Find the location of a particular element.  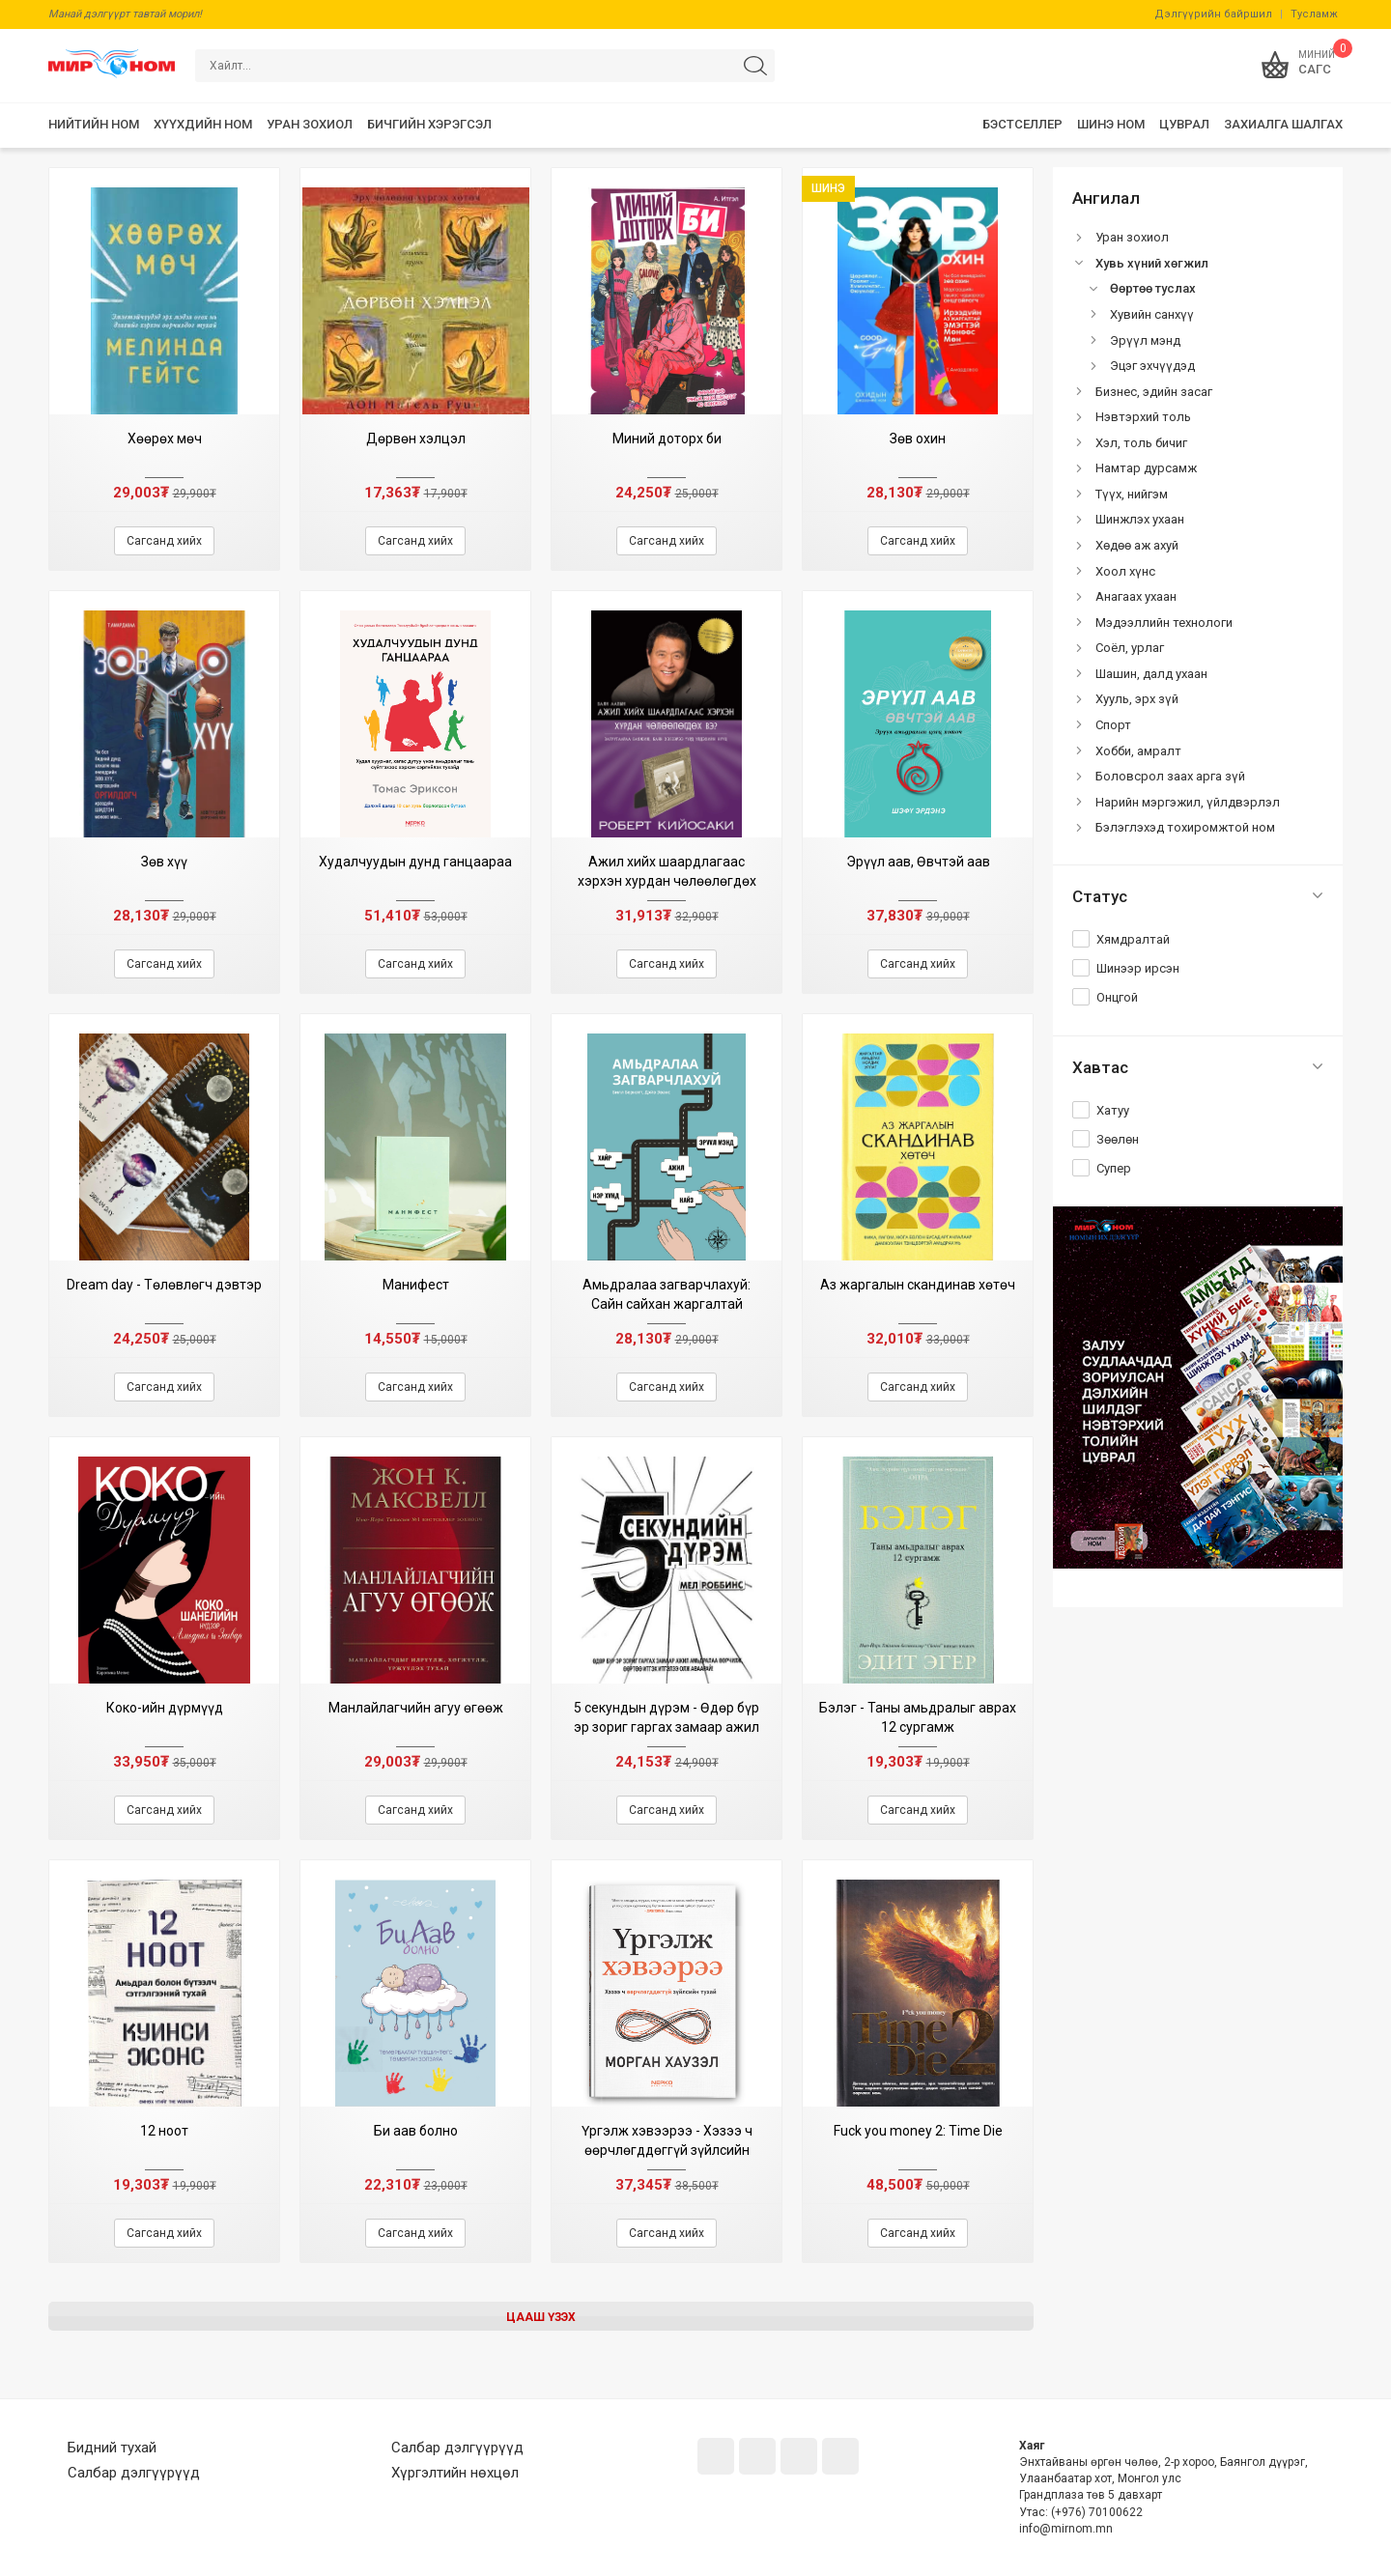

Эрүүл аав, Өвчтэй аав is located at coordinates (918, 861).